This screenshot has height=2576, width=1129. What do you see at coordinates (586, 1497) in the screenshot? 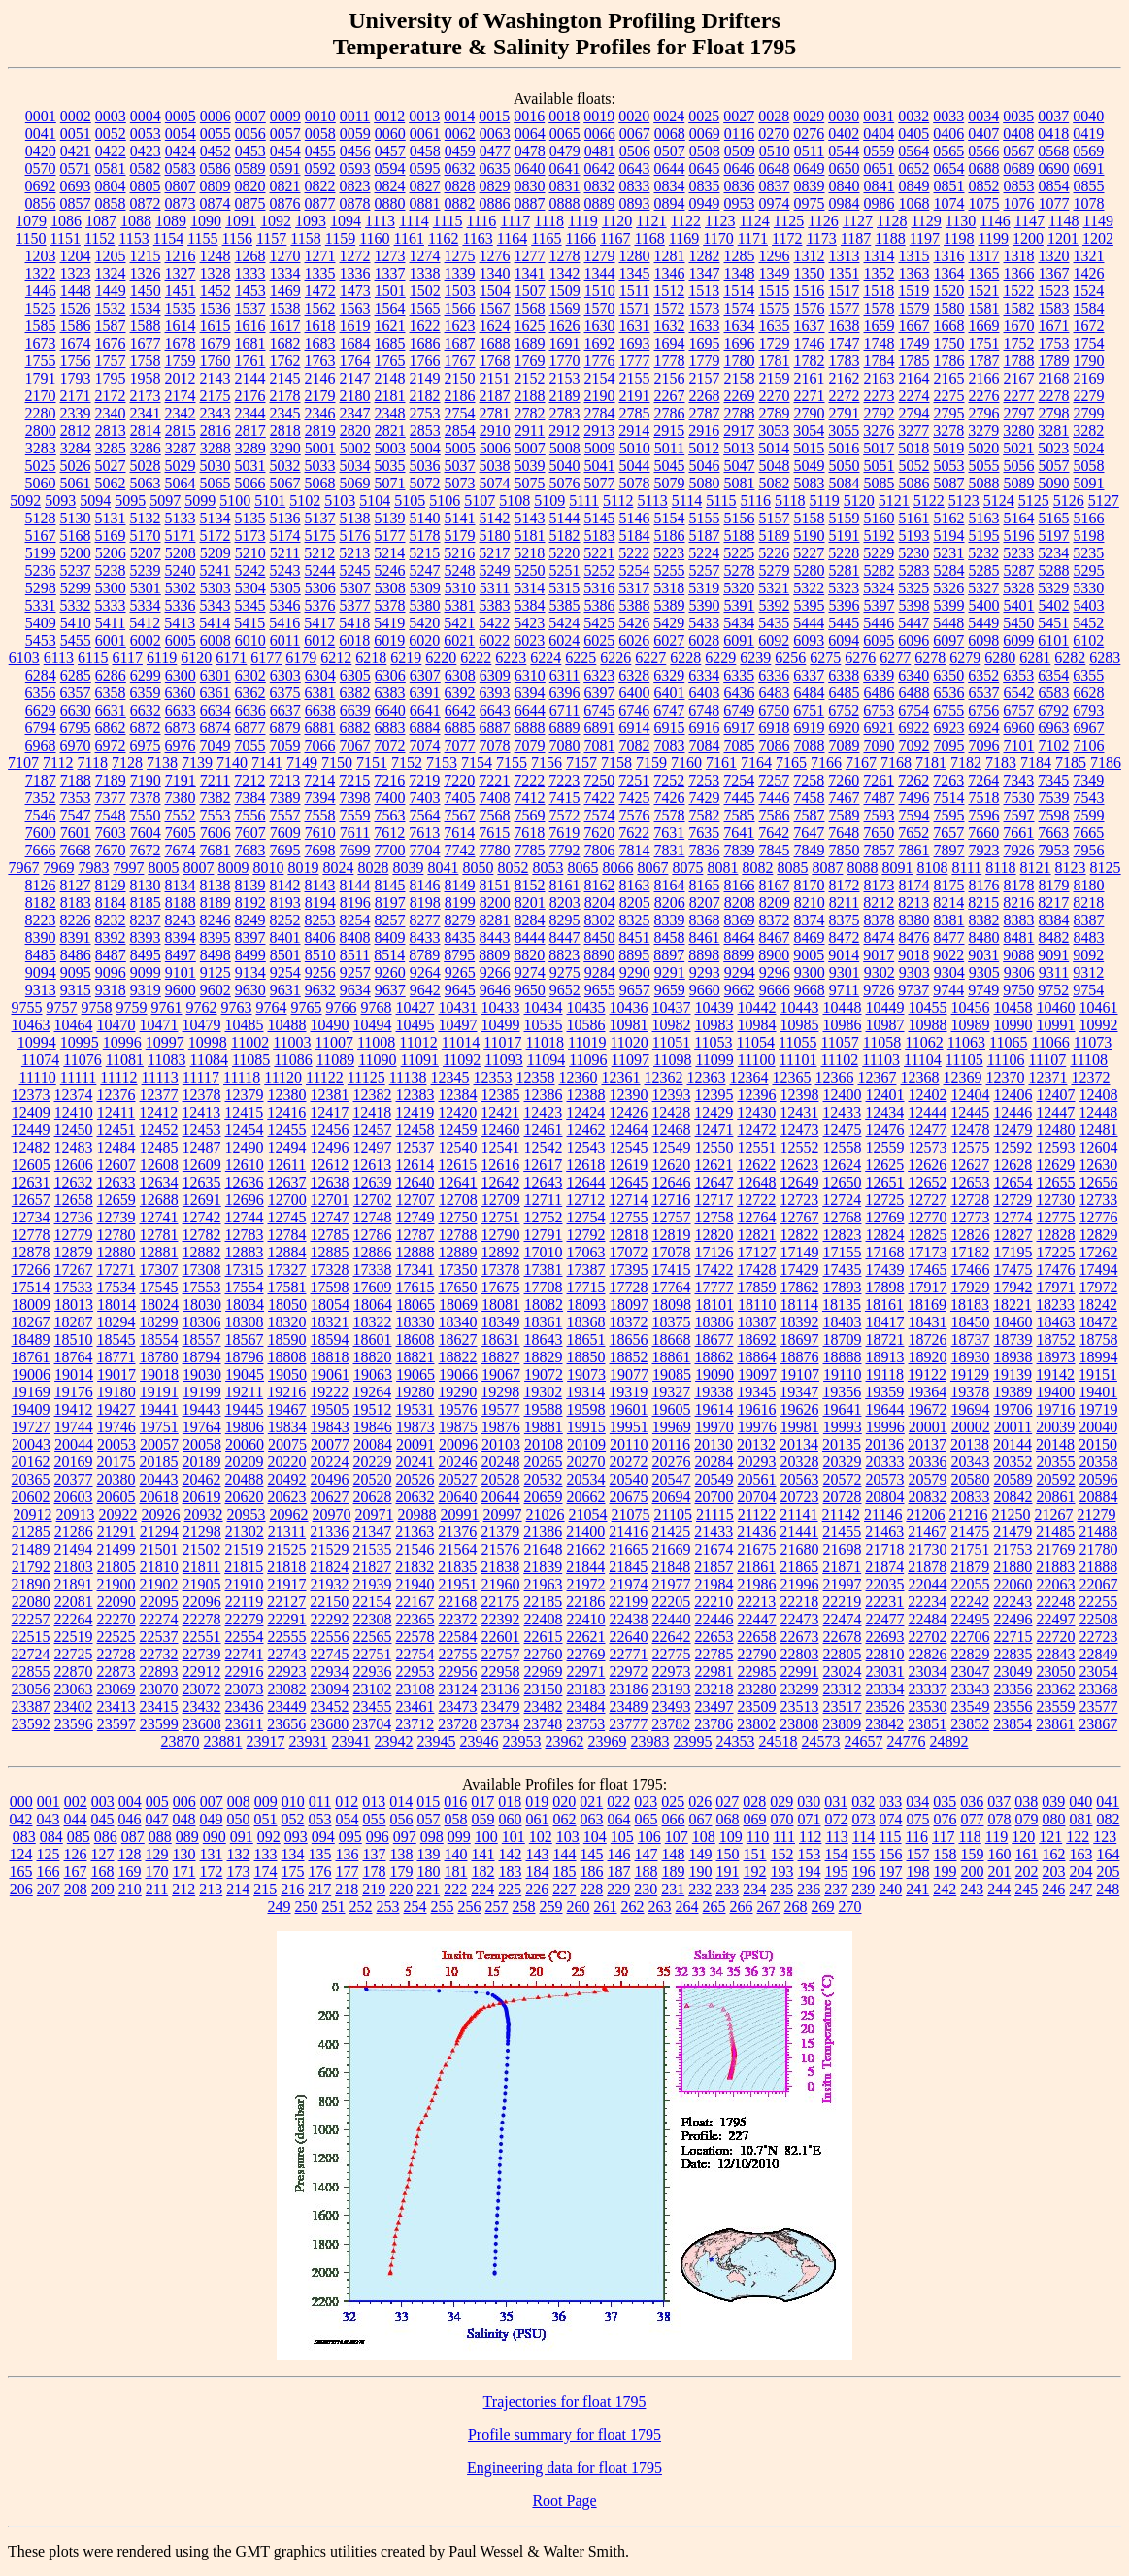
I see `20662` at bounding box center [586, 1497].